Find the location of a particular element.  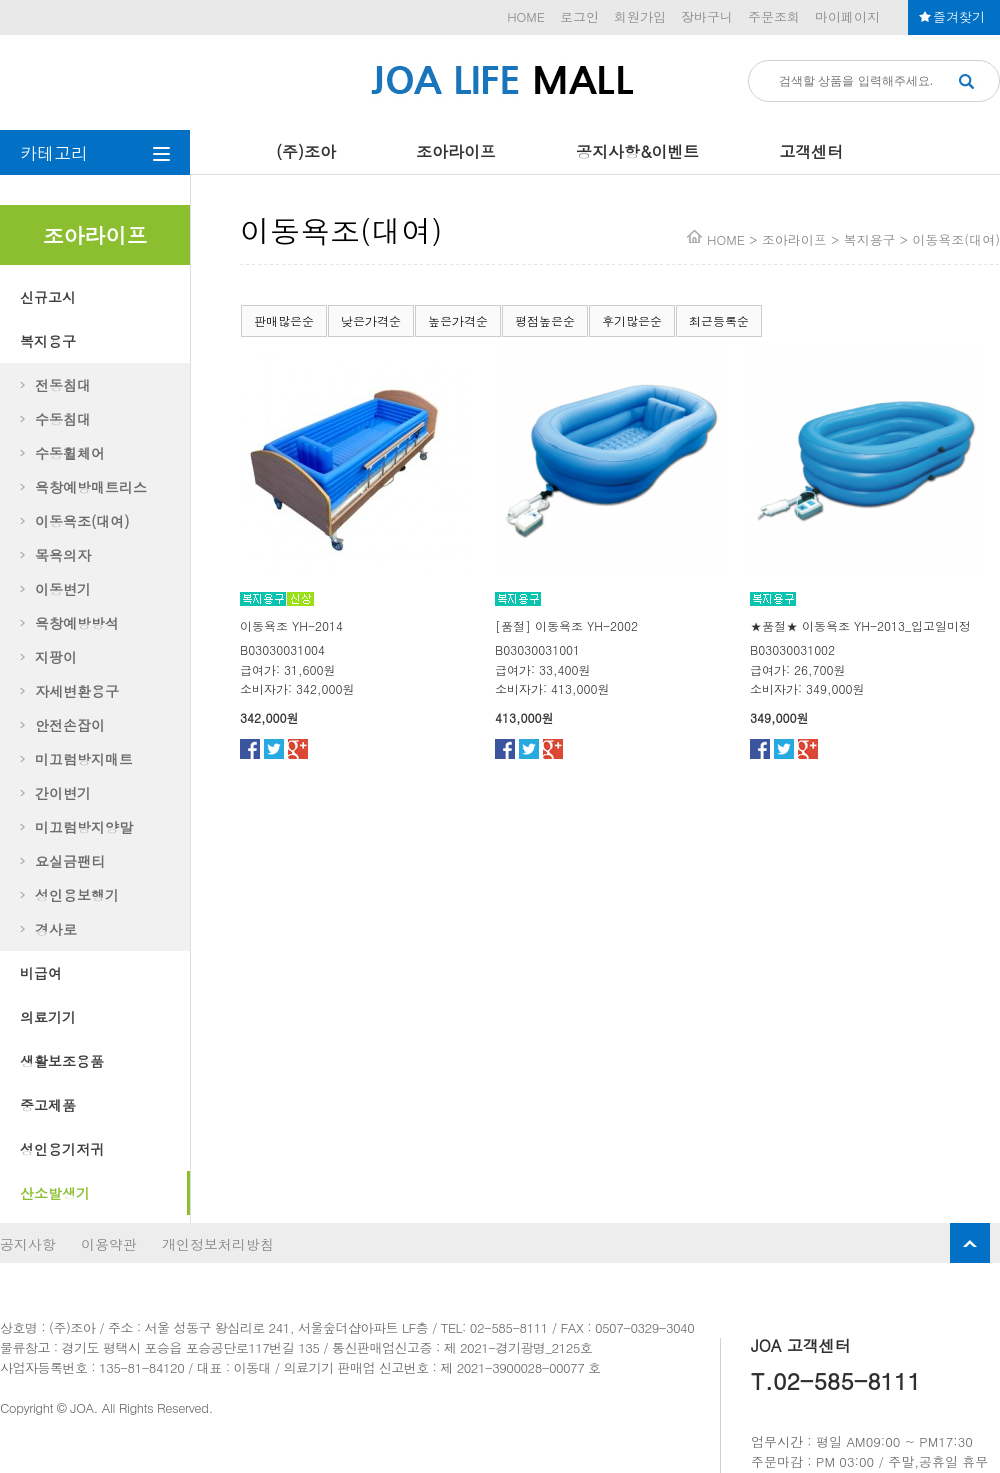

지팡이 is located at coordinates (56, 657).